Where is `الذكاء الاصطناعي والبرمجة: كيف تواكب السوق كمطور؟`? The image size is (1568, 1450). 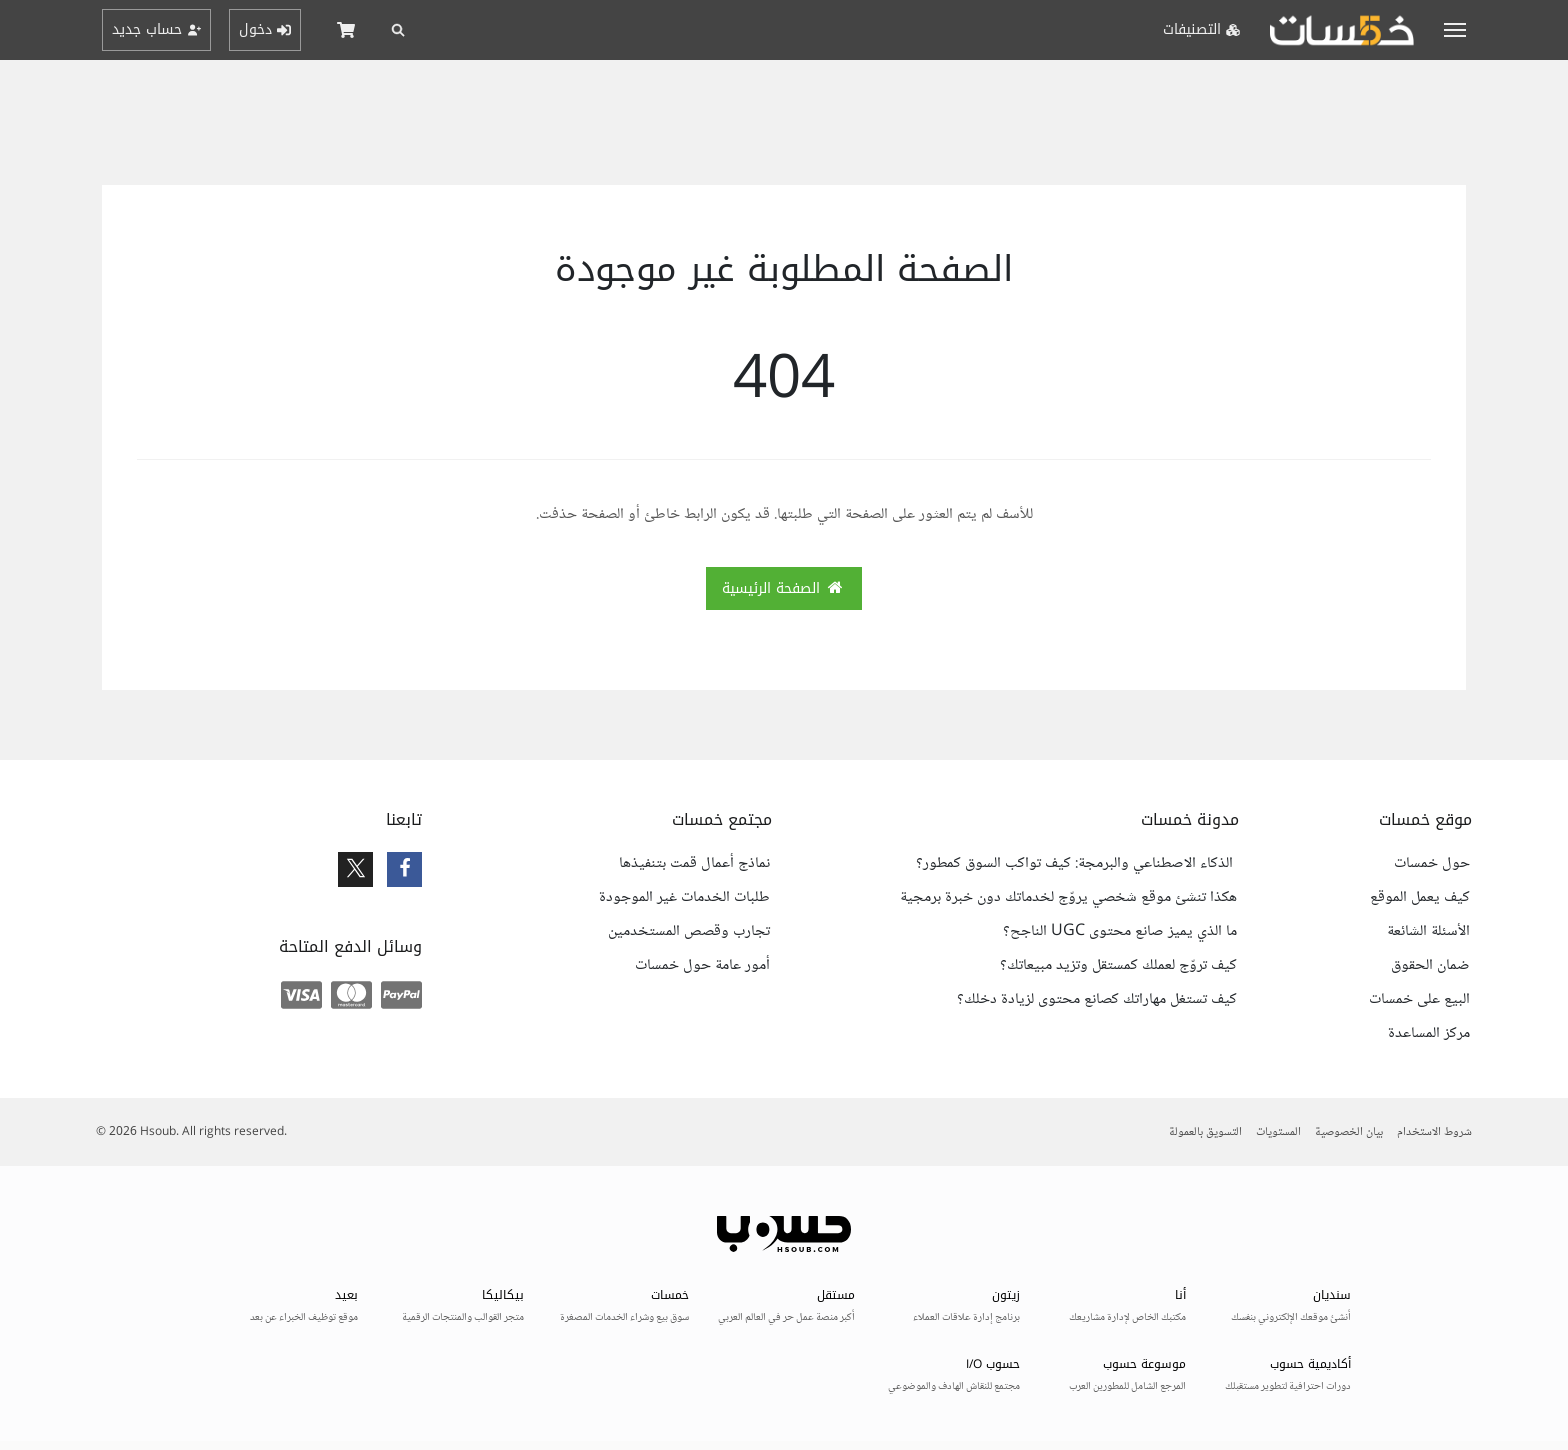
الذكاء الاصطناعي والبرمجة: كيف تواكب السوق كمطور؟ is located at coordinates (1076, 864).